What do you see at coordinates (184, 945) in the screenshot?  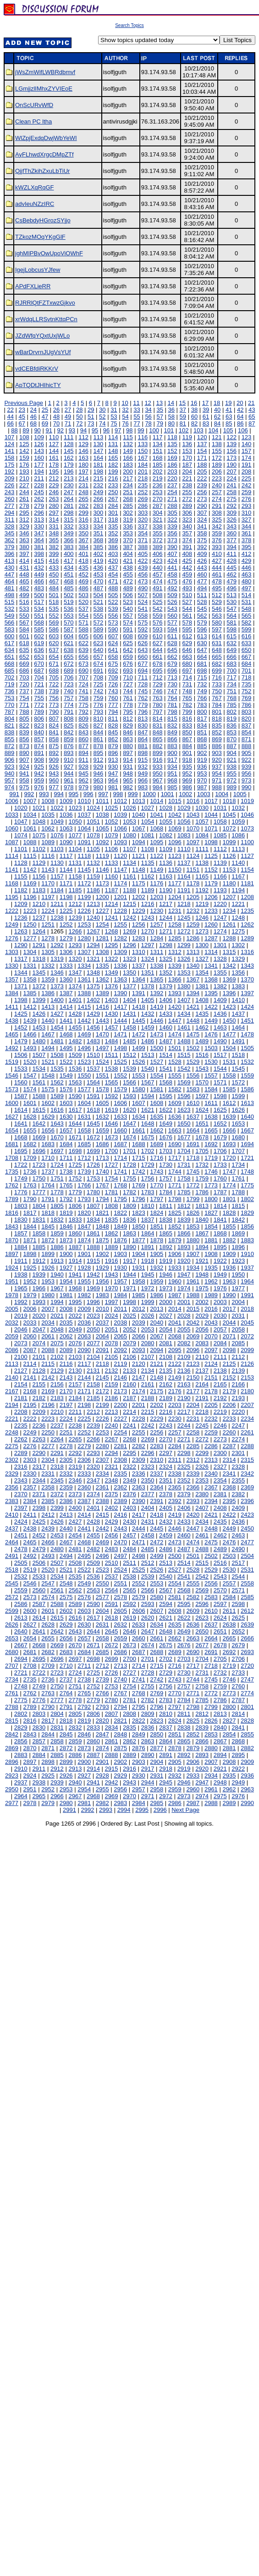 I see `1299` at bounding box center [184, 945].